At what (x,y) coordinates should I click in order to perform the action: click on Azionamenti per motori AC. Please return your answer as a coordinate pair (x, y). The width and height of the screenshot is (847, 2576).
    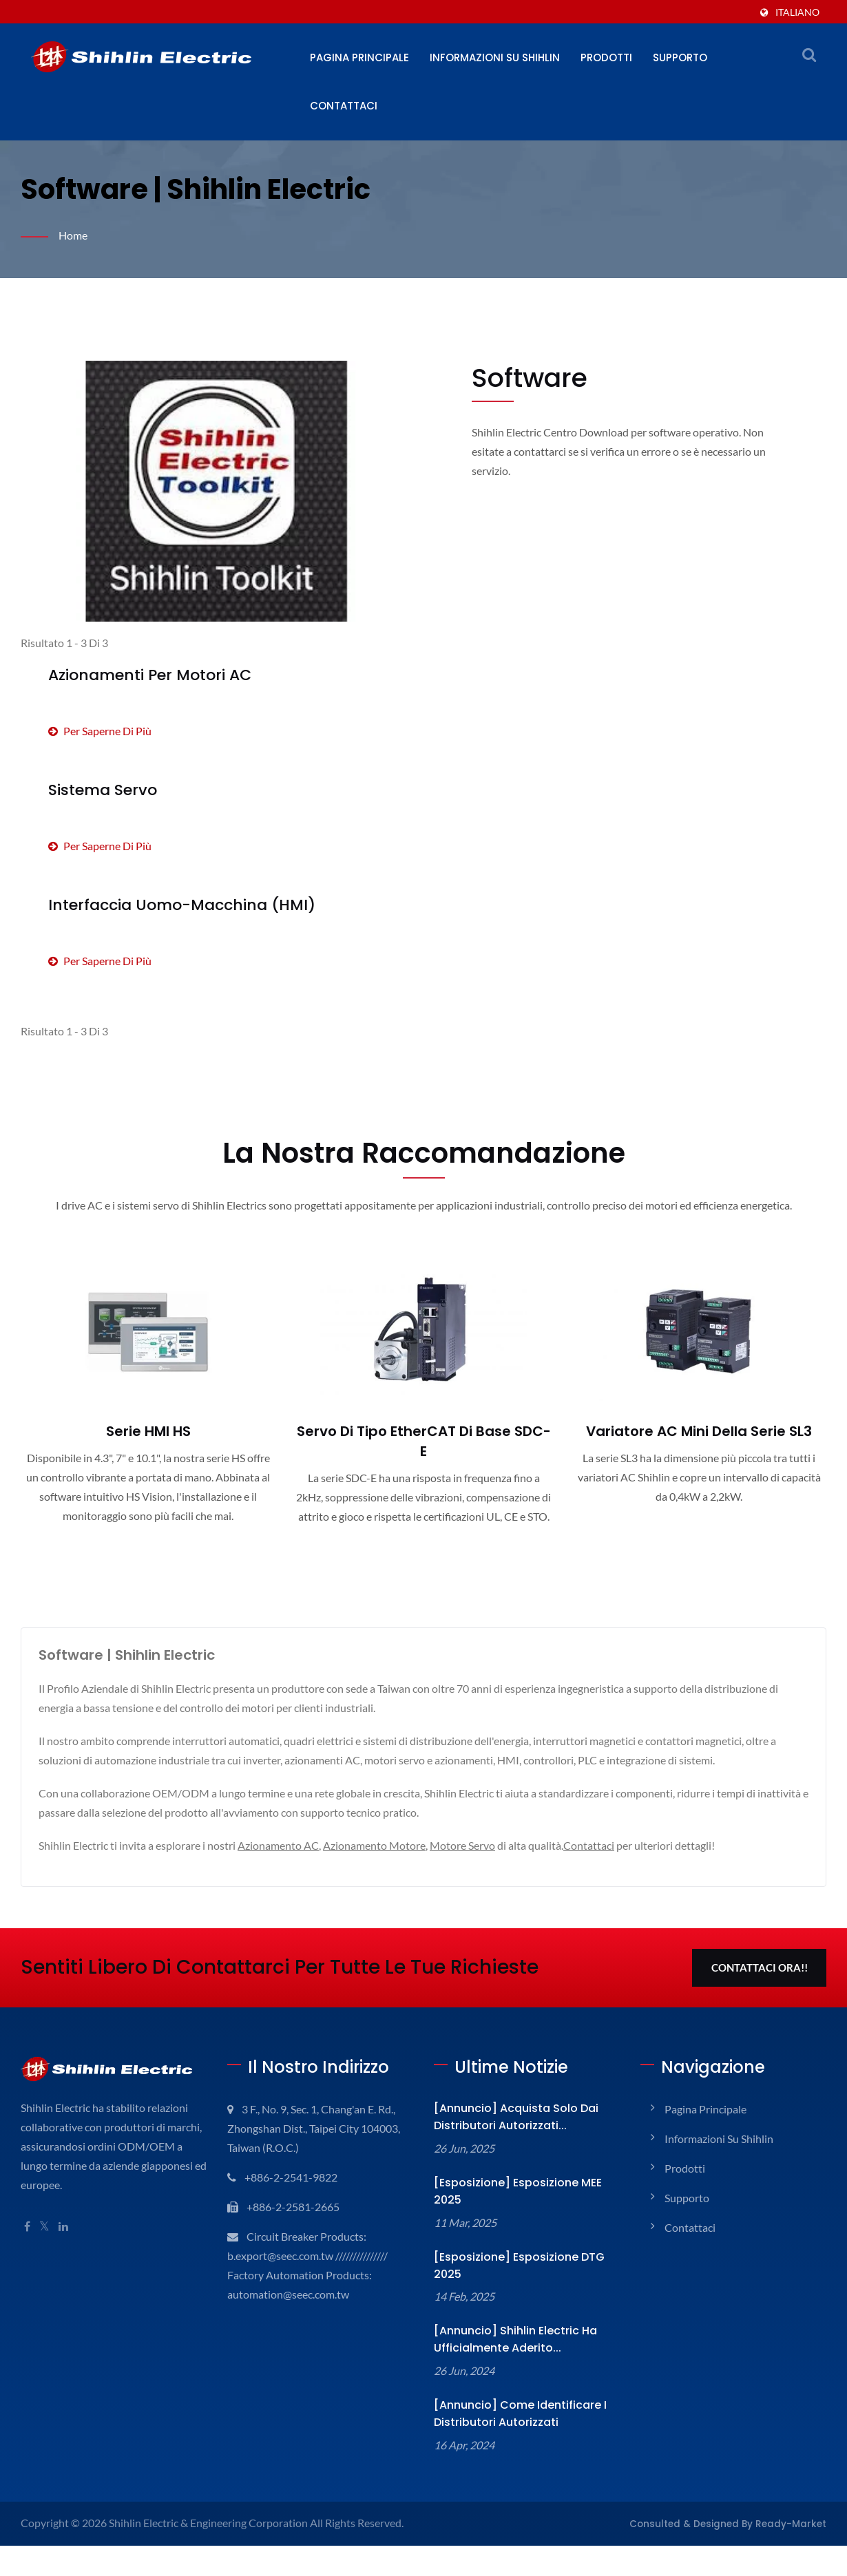
    Looking at the image, I should click on (149, 675).